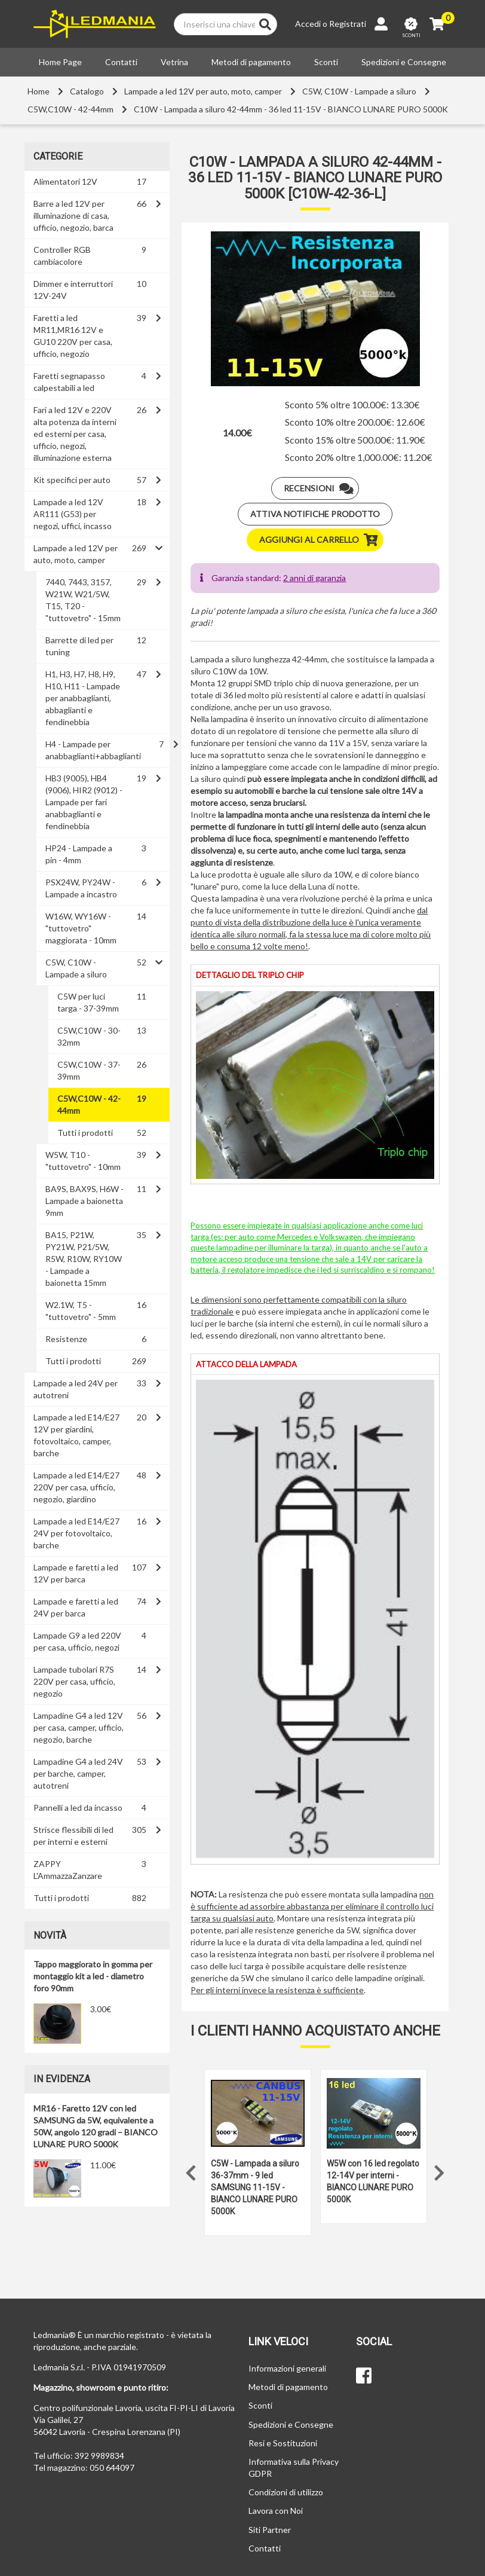 The height and width of the screenshot is (2576, 485). Describe the element at coordinates (74, 1681) in the screenshot. I see `Lampade tubolari R7S 220V per casa, ufficio, negozio` at that location.